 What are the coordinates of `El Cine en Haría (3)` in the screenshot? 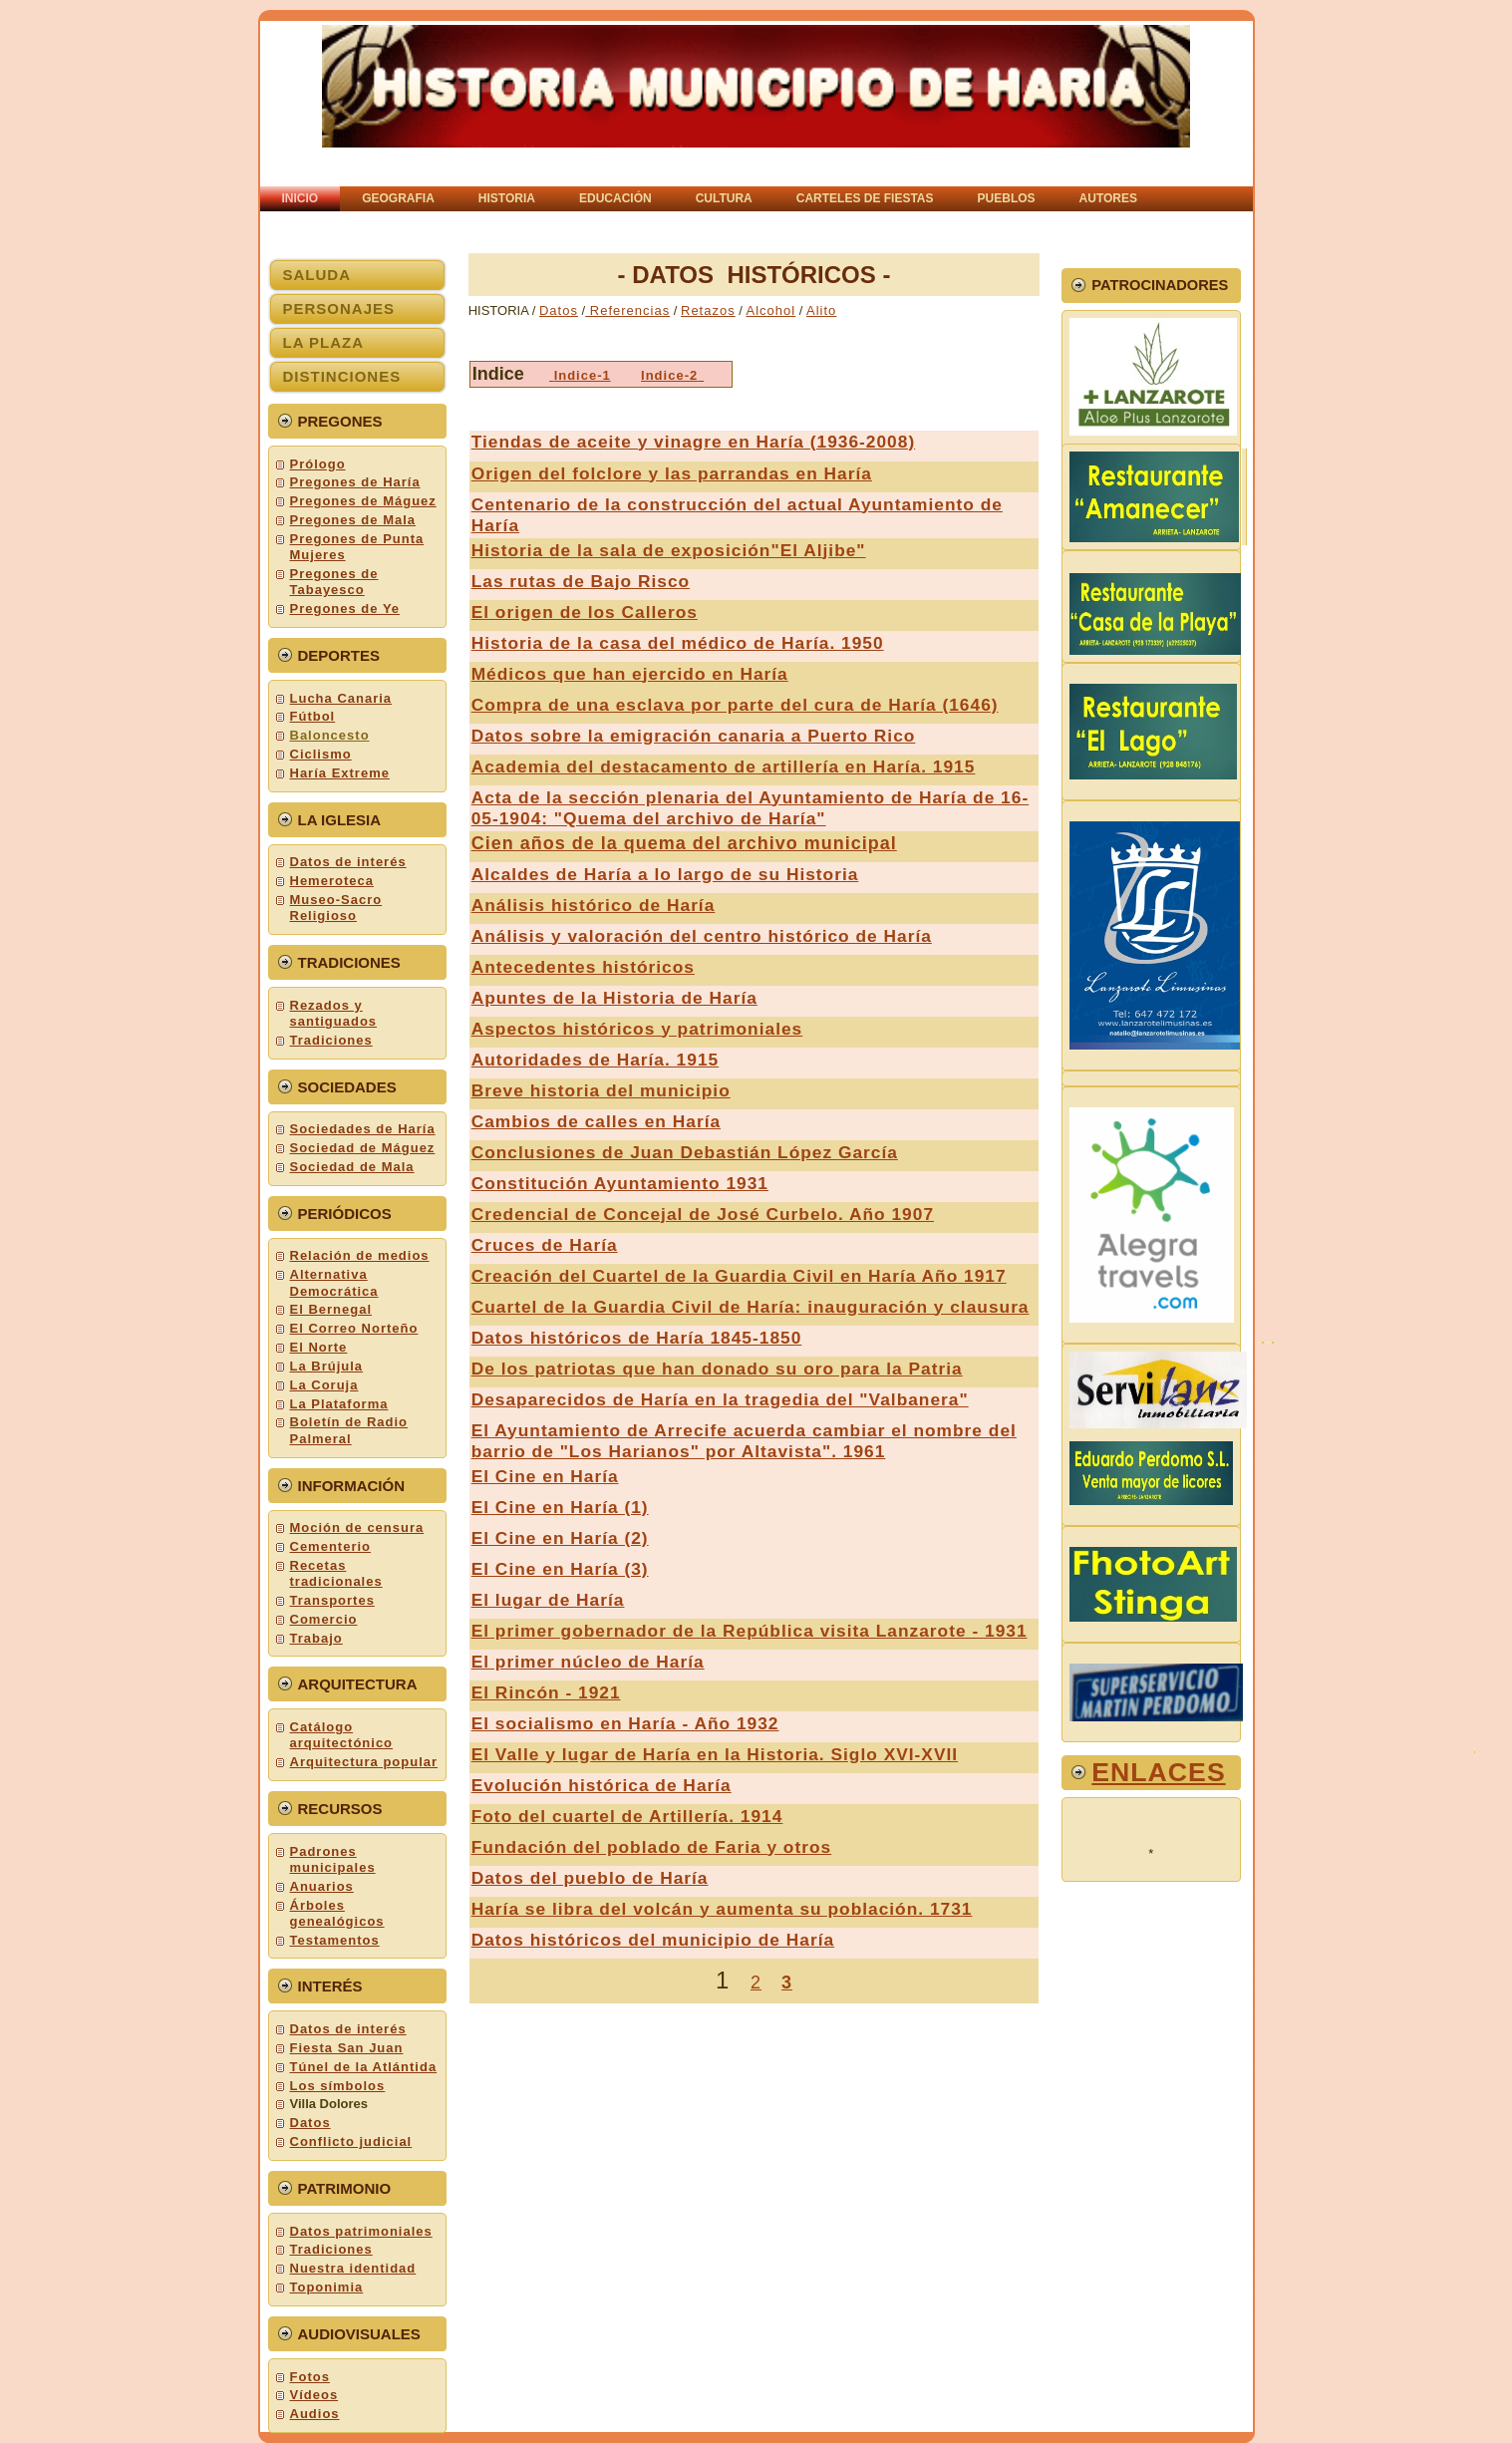 It's located at (560, 1569).